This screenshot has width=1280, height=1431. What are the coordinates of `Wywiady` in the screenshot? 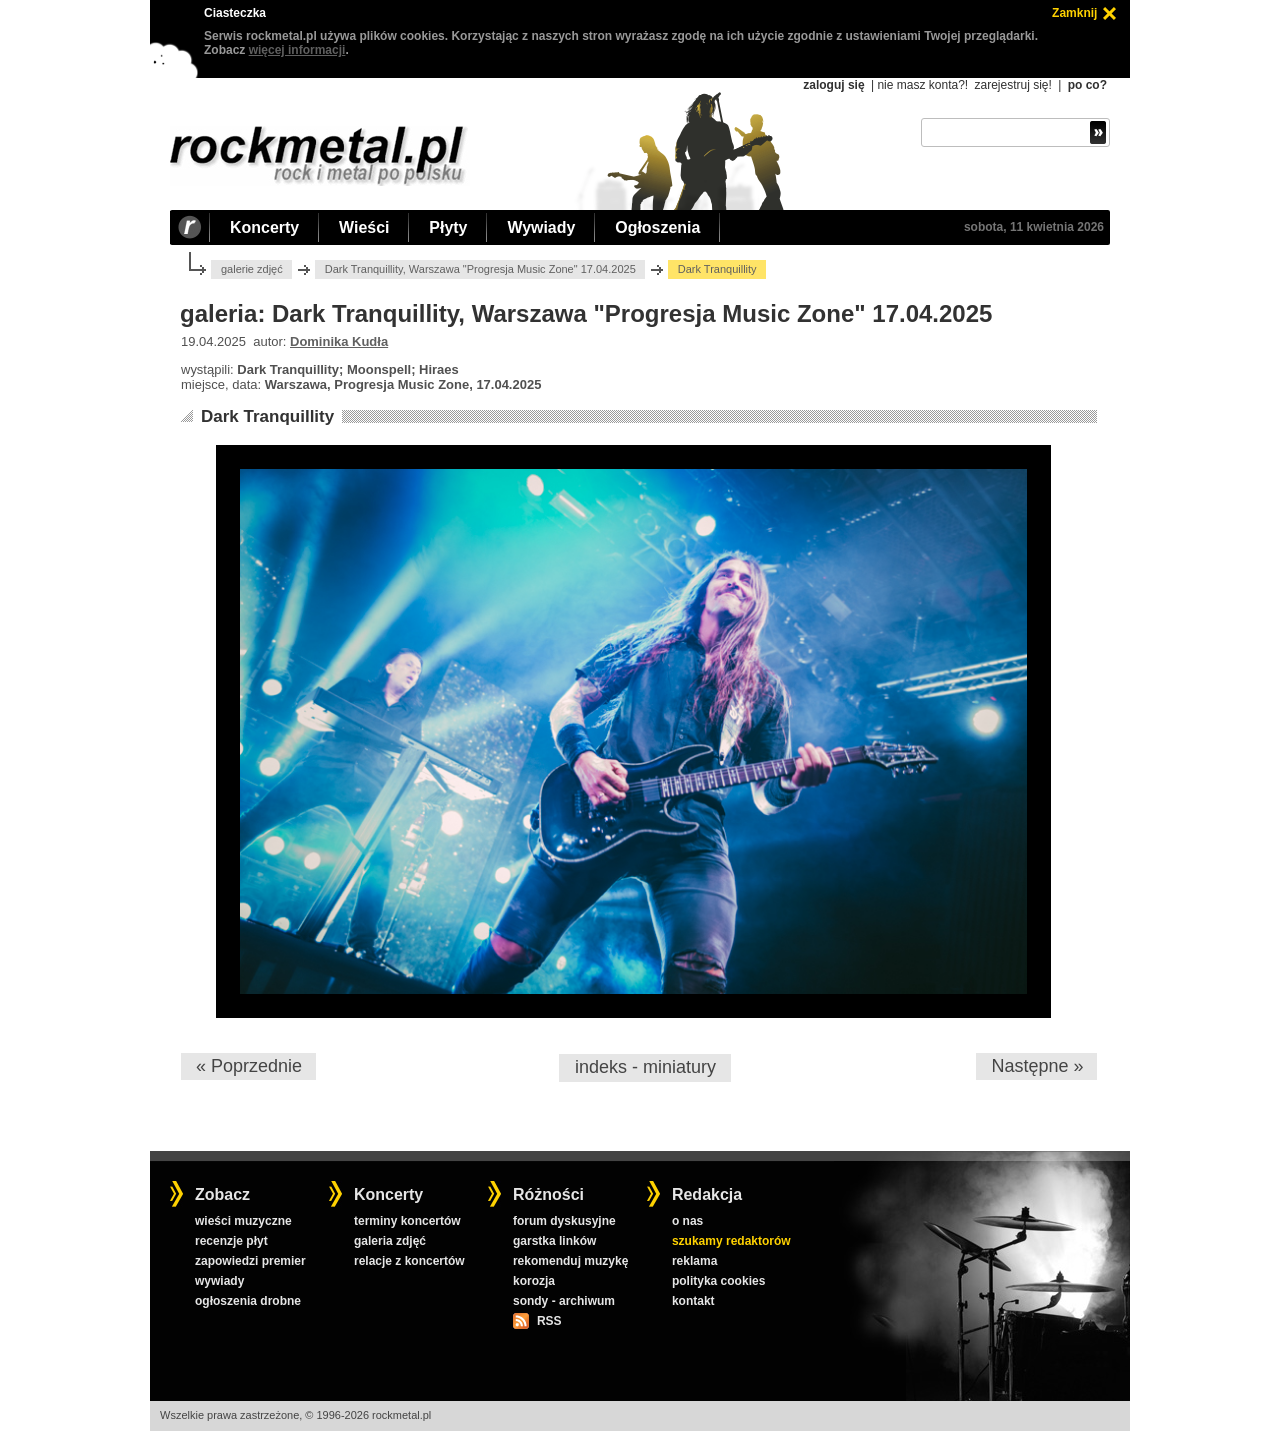 It's located at (541, 227).